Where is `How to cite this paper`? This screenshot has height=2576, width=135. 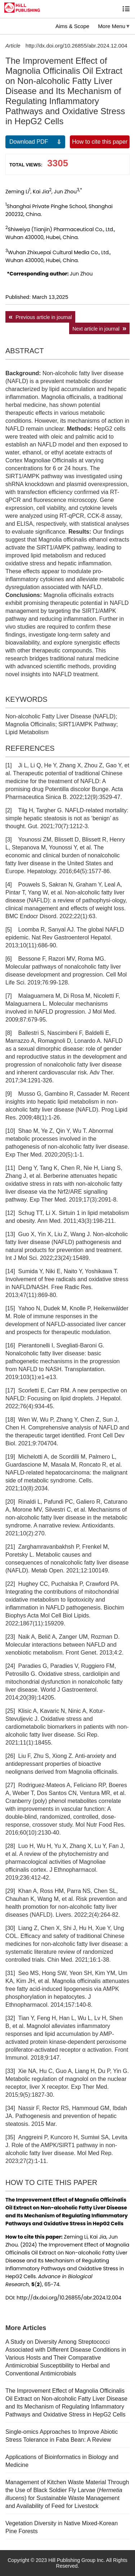
How to cite this paper is located at coordinates (99, 142).